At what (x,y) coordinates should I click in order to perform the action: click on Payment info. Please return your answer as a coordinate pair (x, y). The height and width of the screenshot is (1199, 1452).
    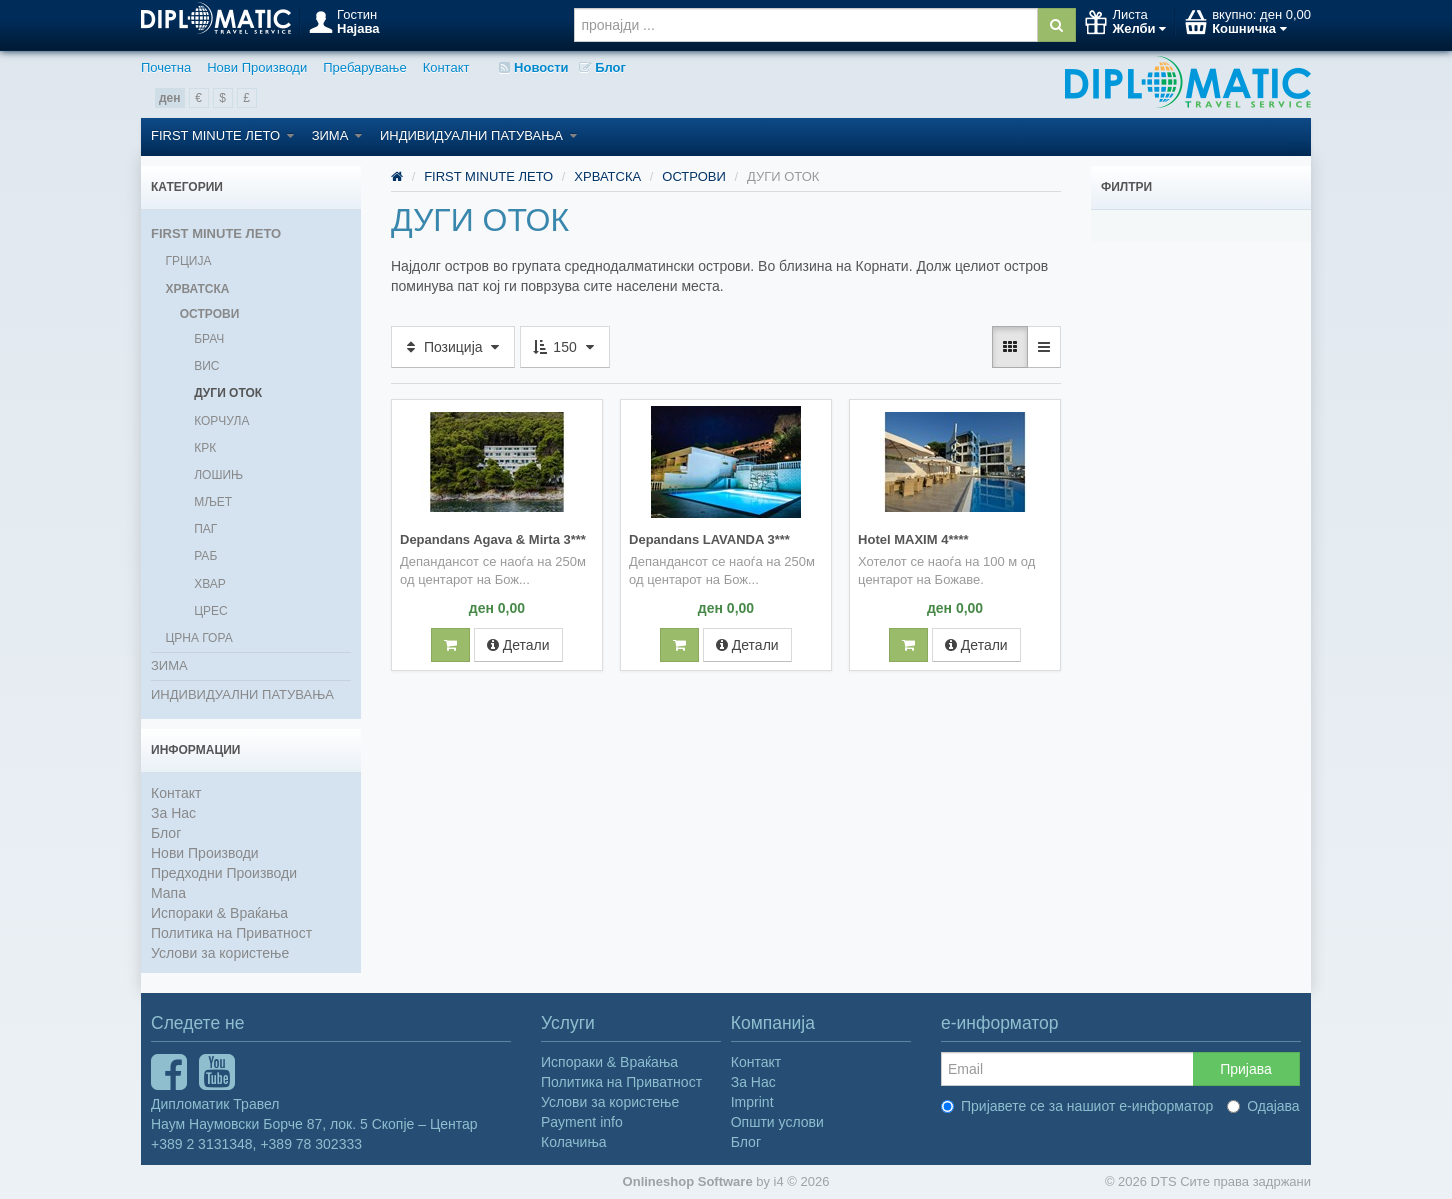
    Looking at the image, I should click on (582, 1122).